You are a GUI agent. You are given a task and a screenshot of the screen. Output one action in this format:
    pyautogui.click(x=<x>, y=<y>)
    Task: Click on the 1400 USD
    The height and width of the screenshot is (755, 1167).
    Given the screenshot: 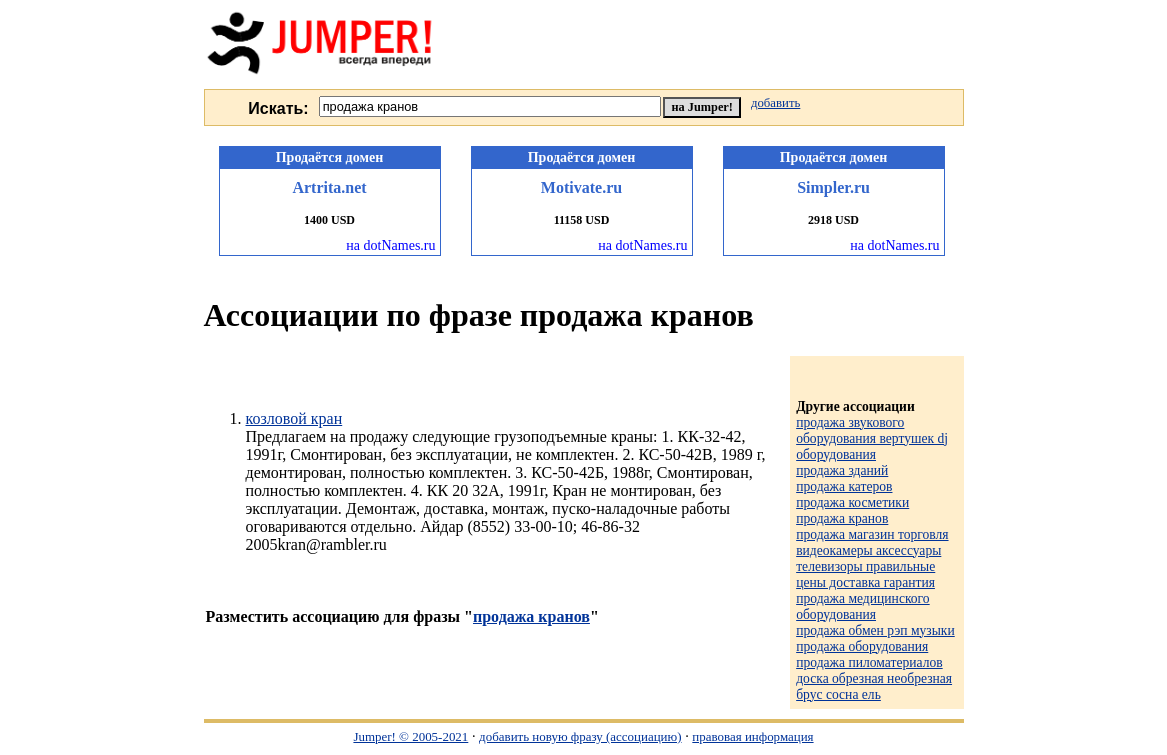 What is the action you would take?
    pyautogui.click(x=329, y=220)
    